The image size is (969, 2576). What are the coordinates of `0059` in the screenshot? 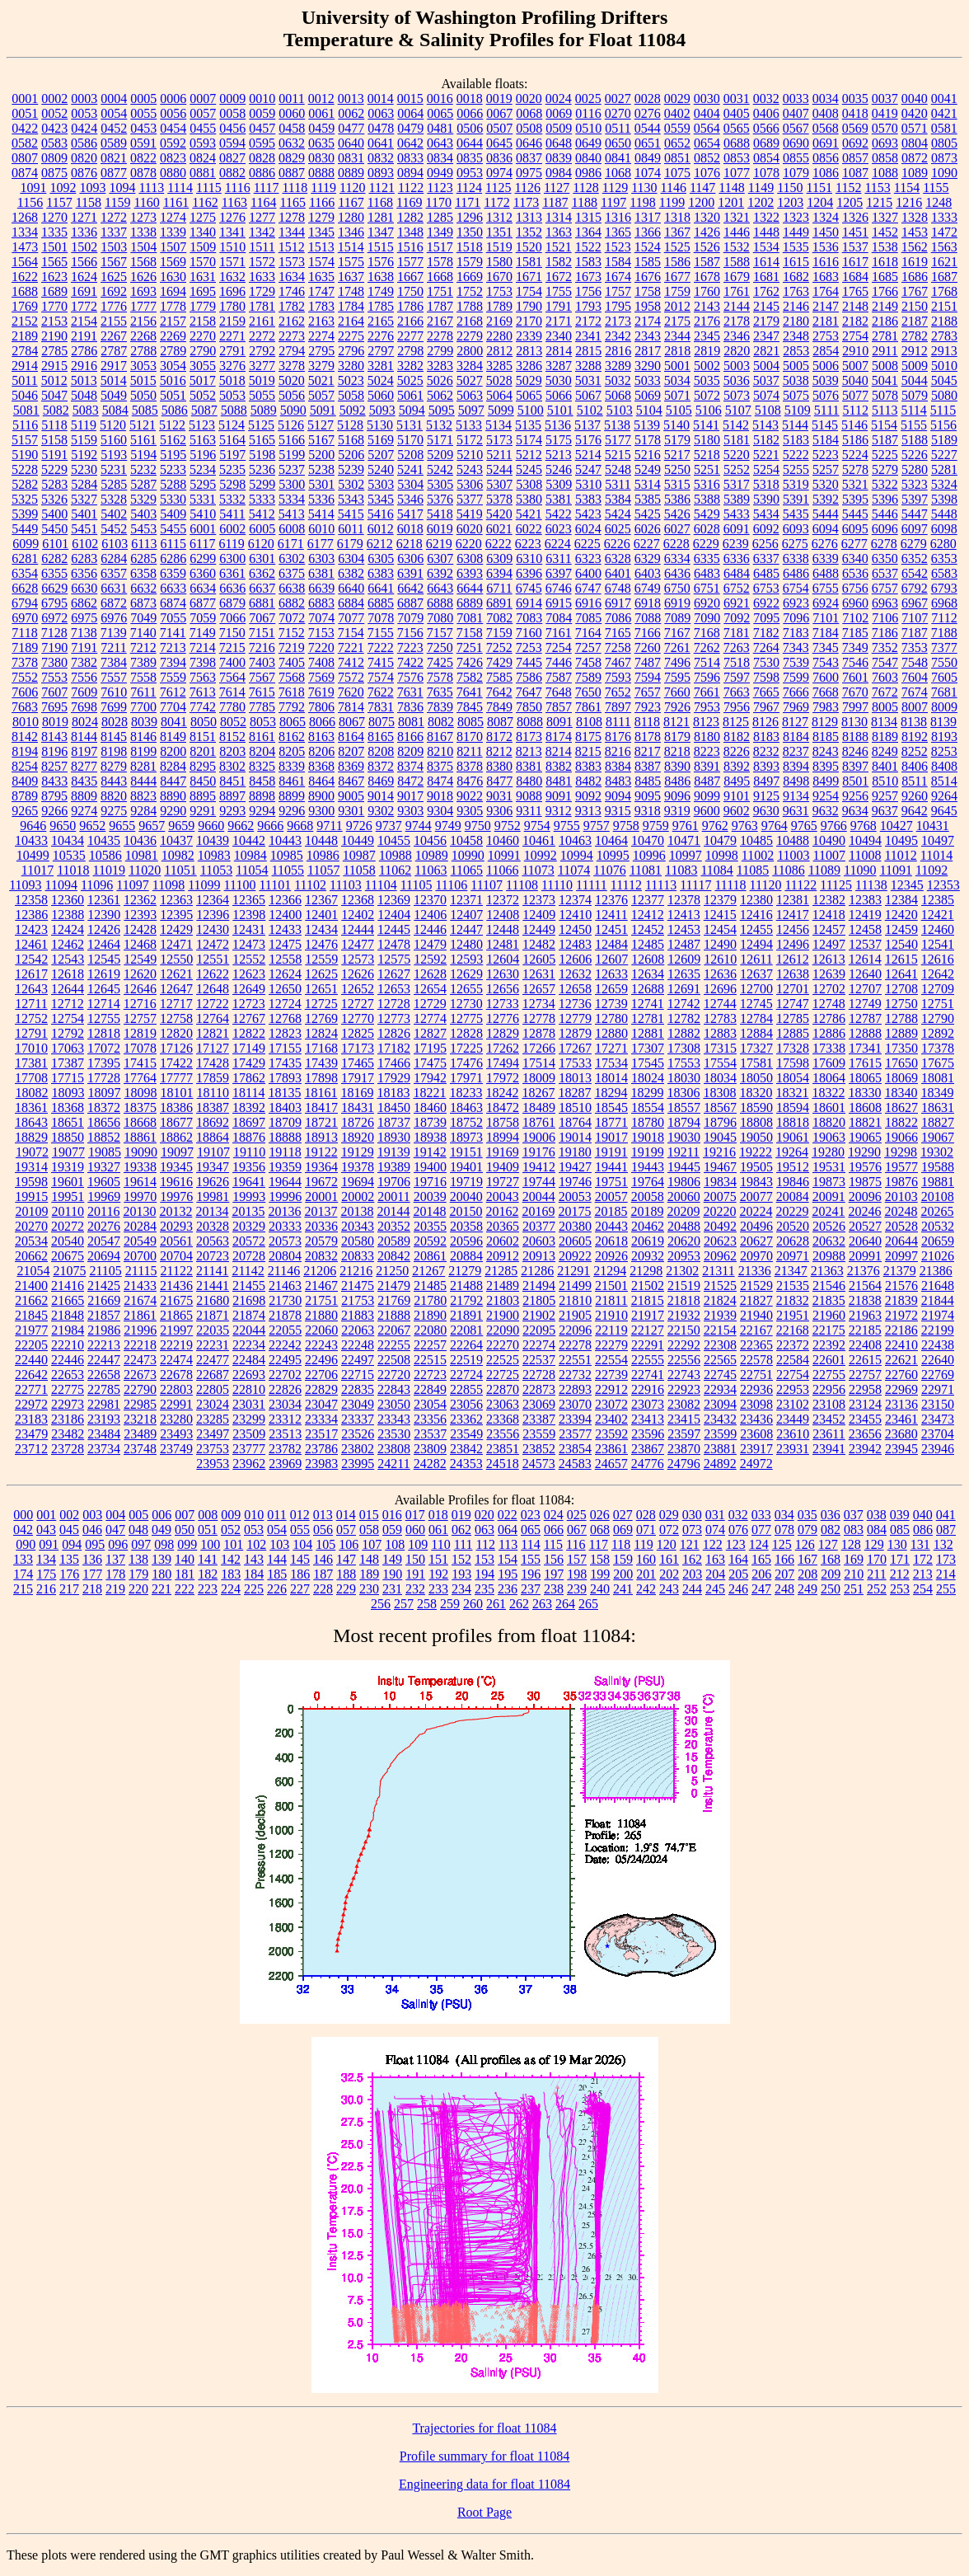 It's located at (262, 113).